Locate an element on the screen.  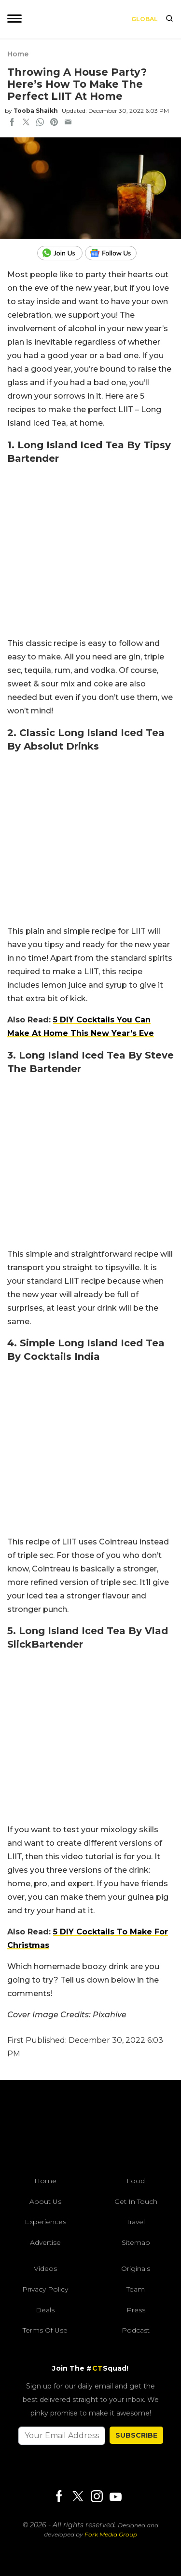
Team is located at coordinates (135, 2289).